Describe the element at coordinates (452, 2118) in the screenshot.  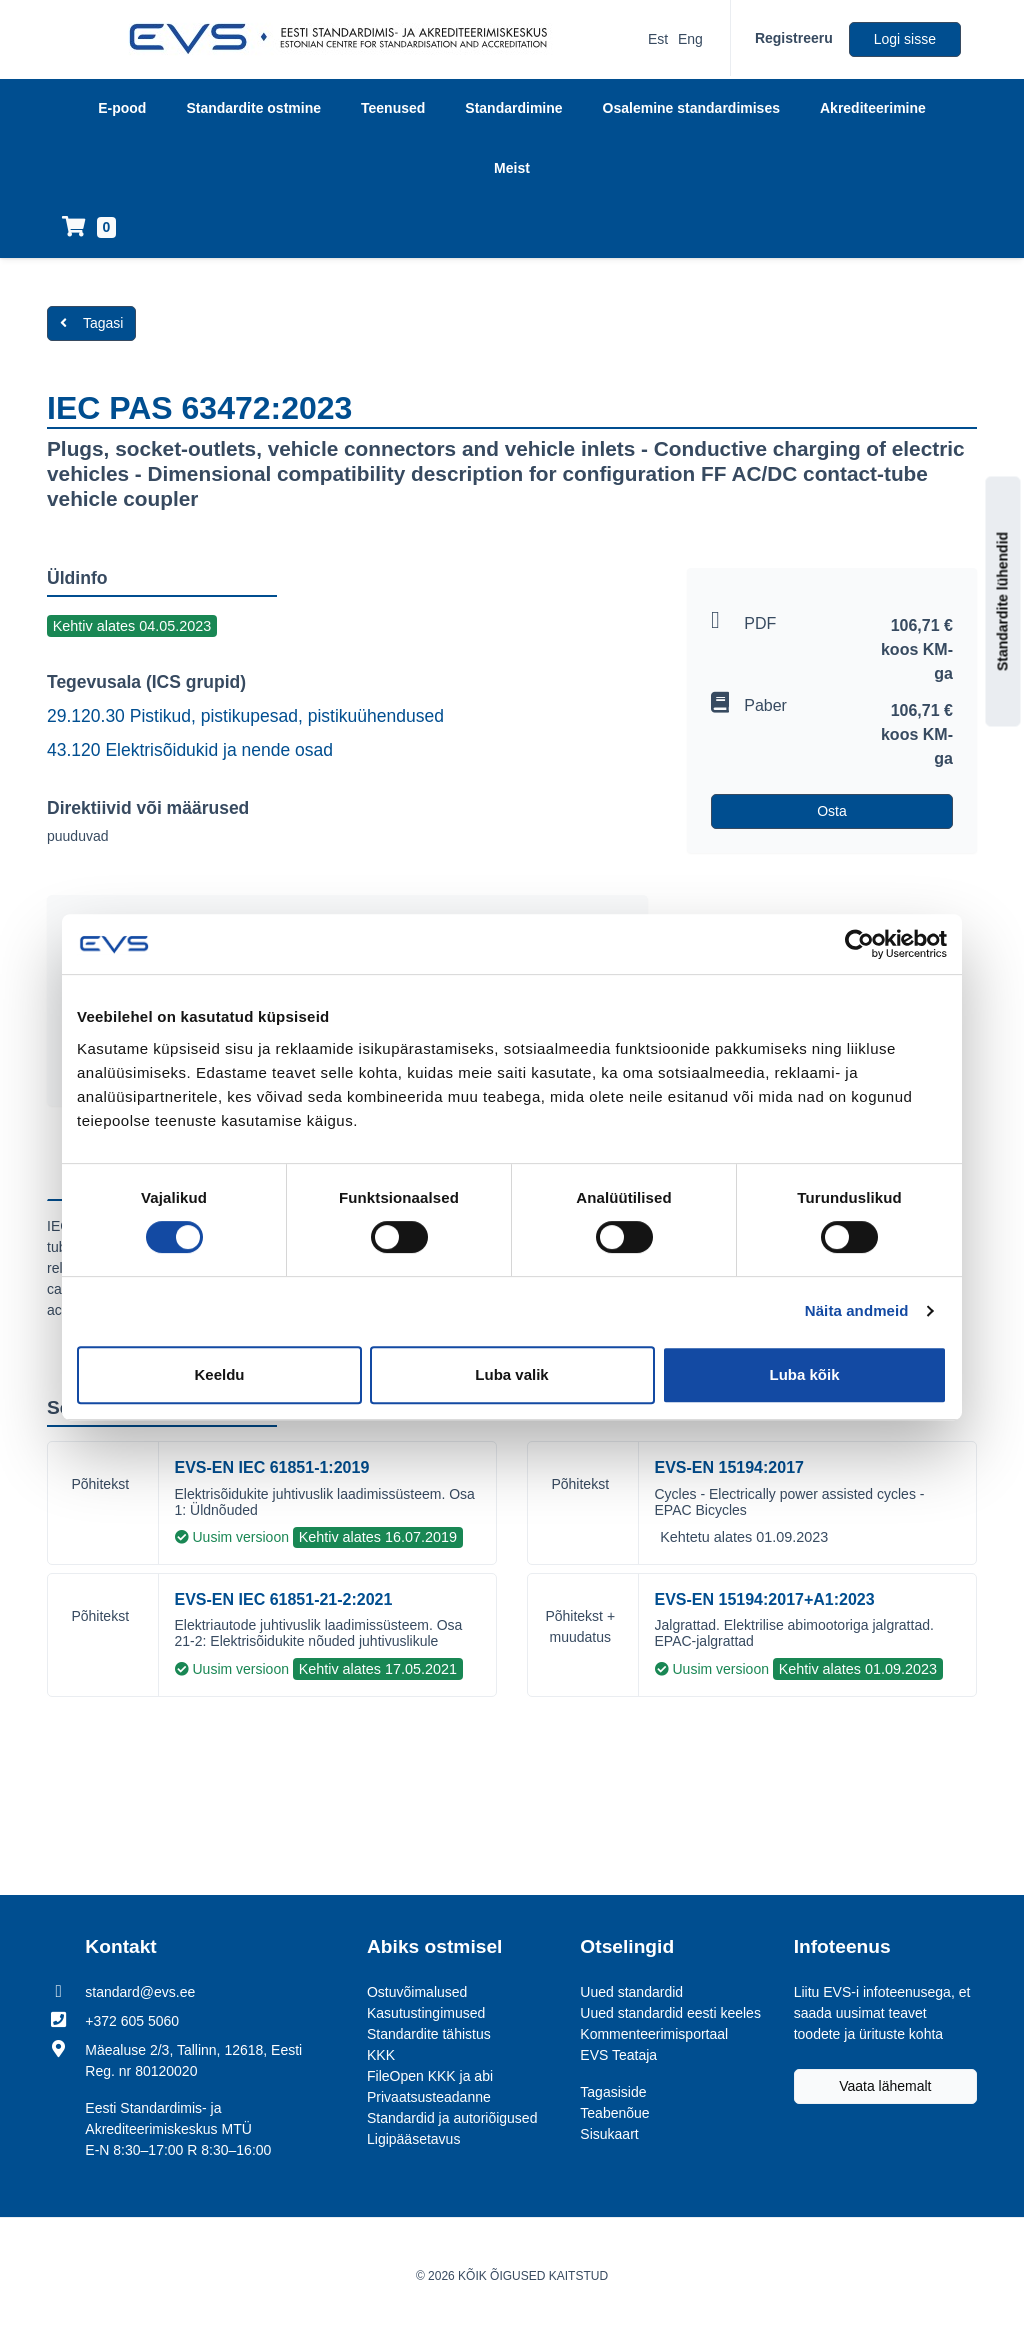
I see `Standardid ja autoriõigused` at that location.